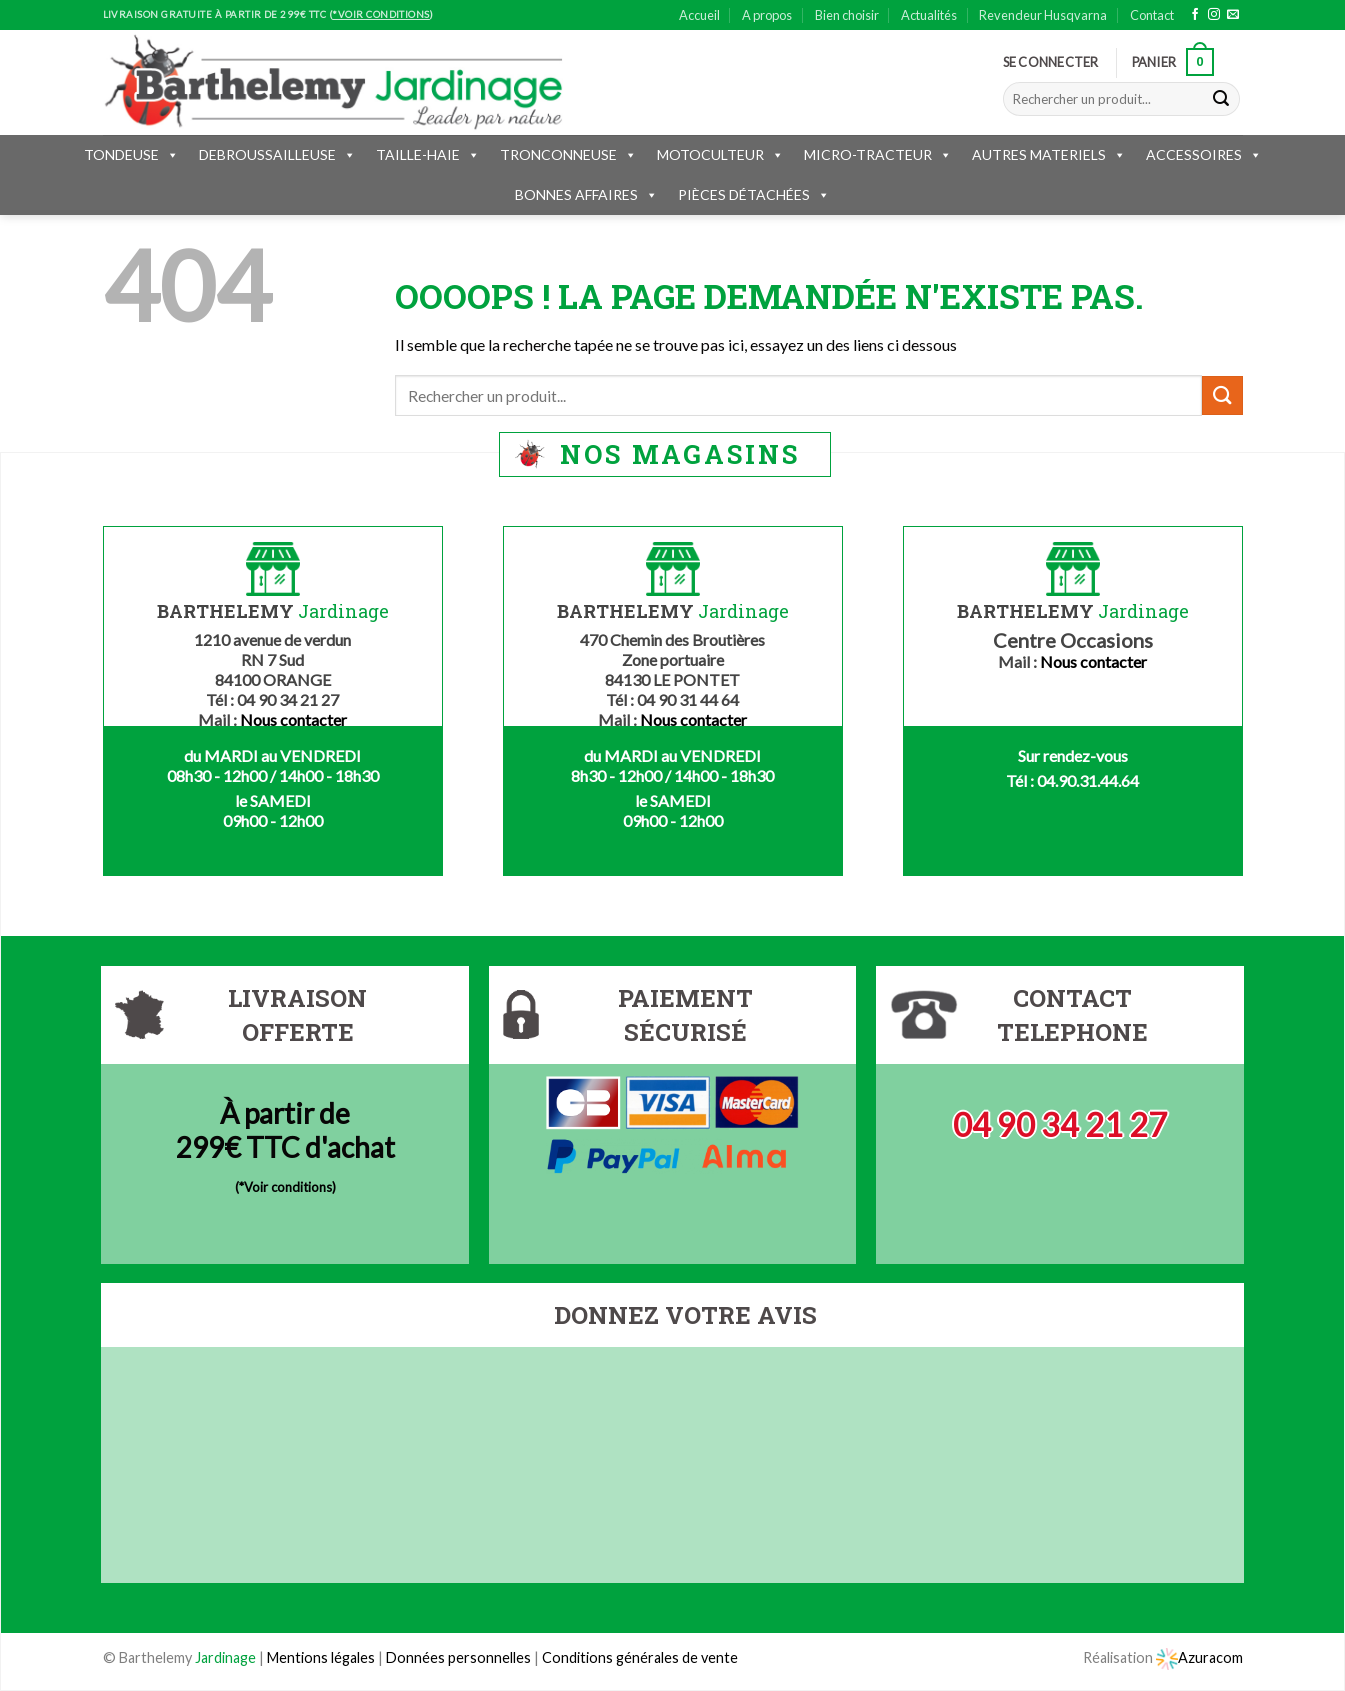  Describe the element at coordinates (754, 194) in the screenshot. I see `PIÈCES DÉTACHÉES` at that location.